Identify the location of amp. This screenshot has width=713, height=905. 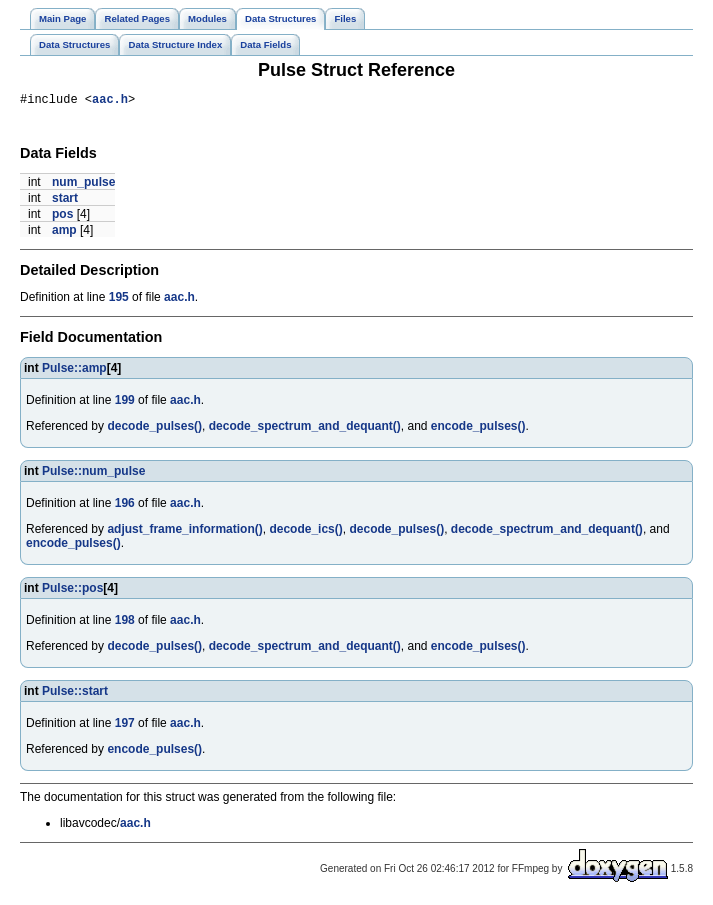
(64, 233).